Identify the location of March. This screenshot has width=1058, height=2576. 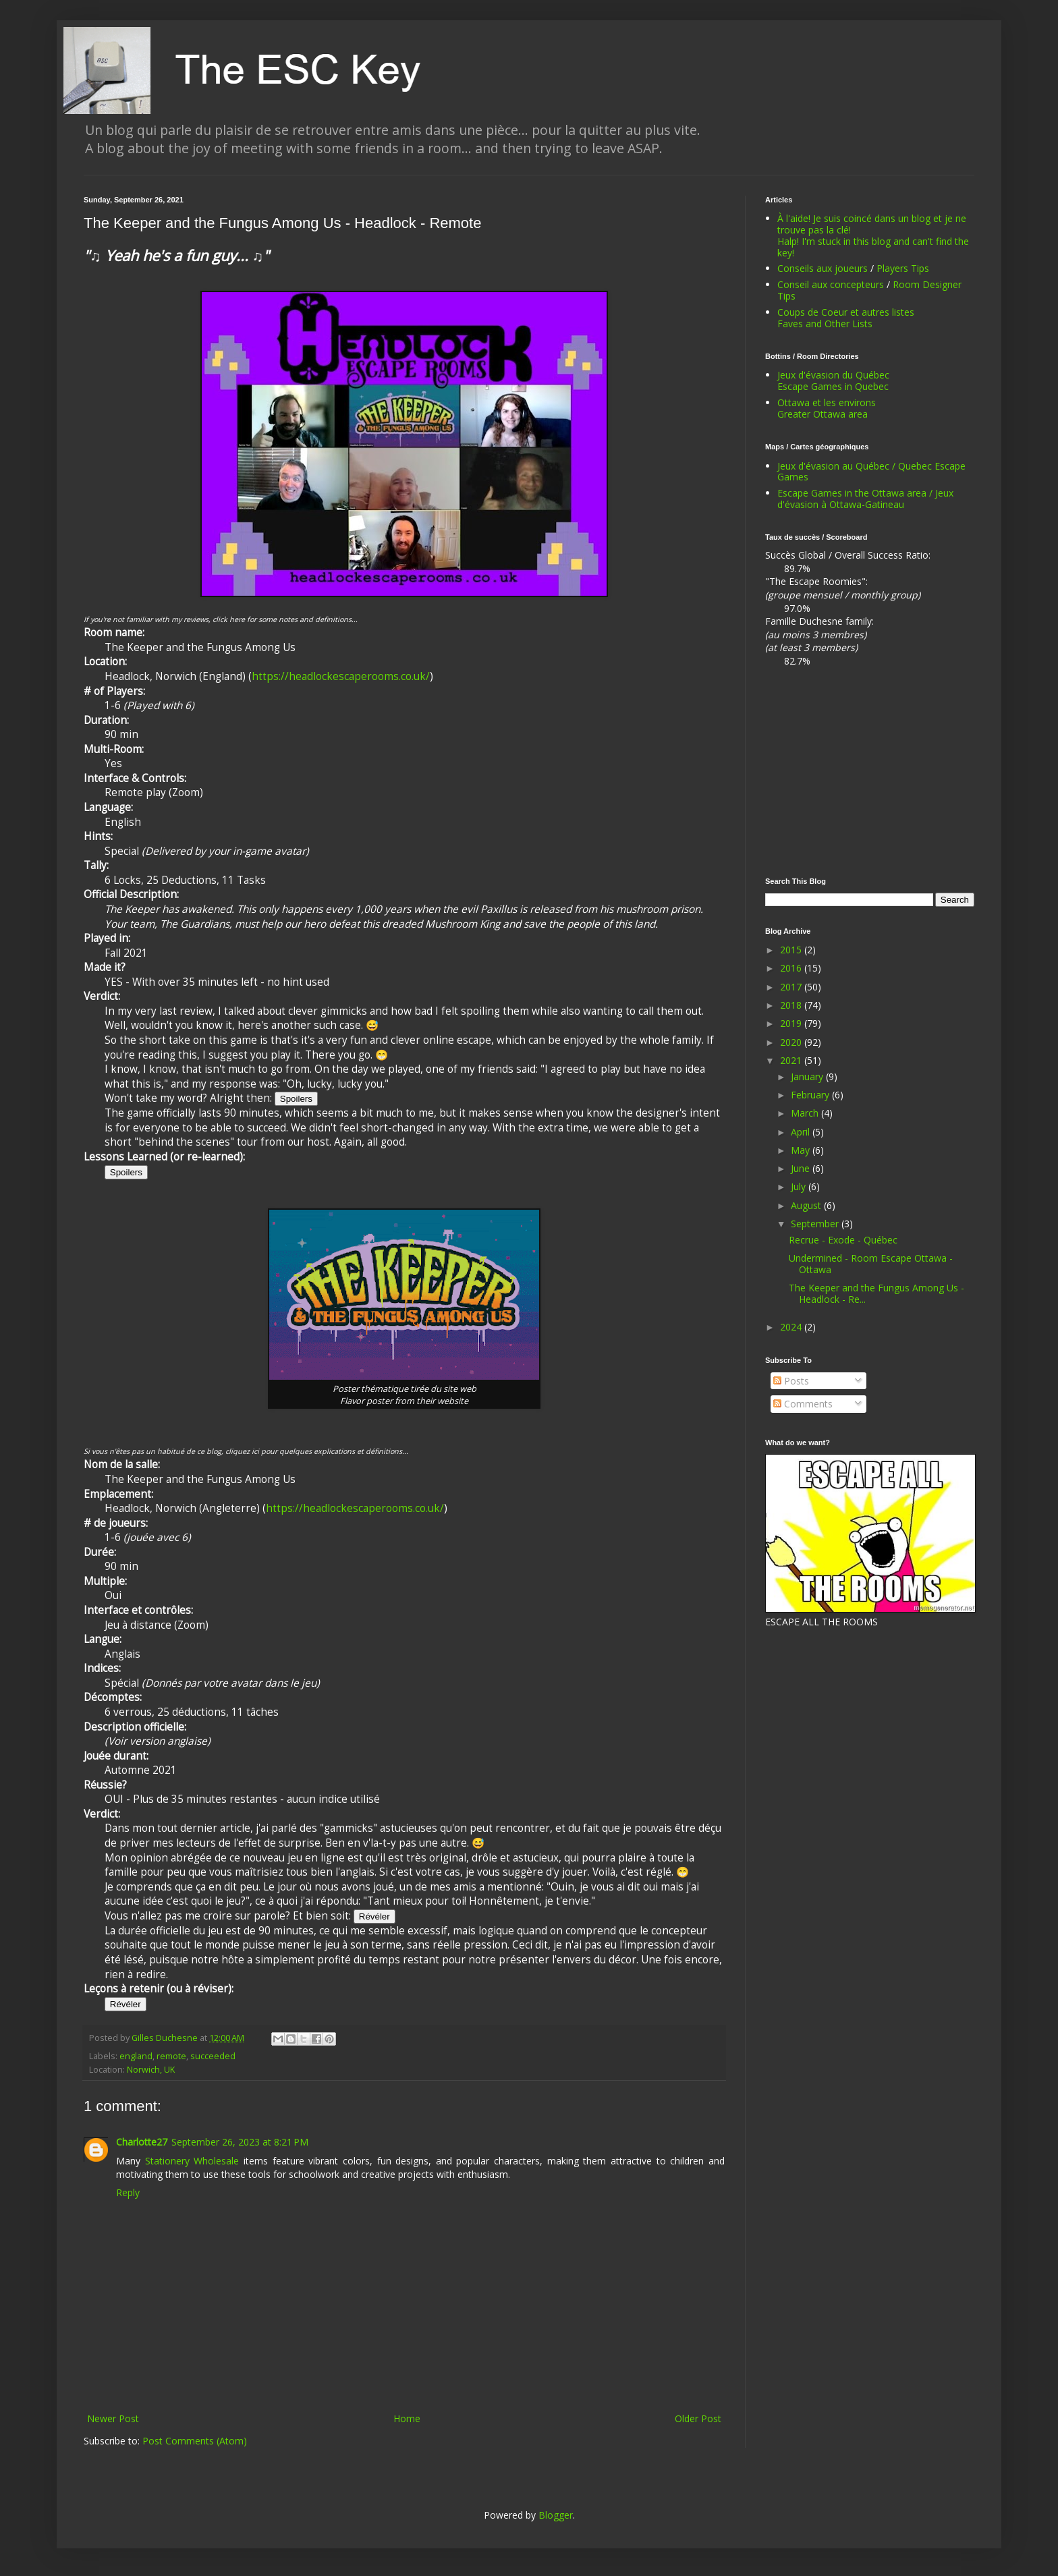
(806, 1113).